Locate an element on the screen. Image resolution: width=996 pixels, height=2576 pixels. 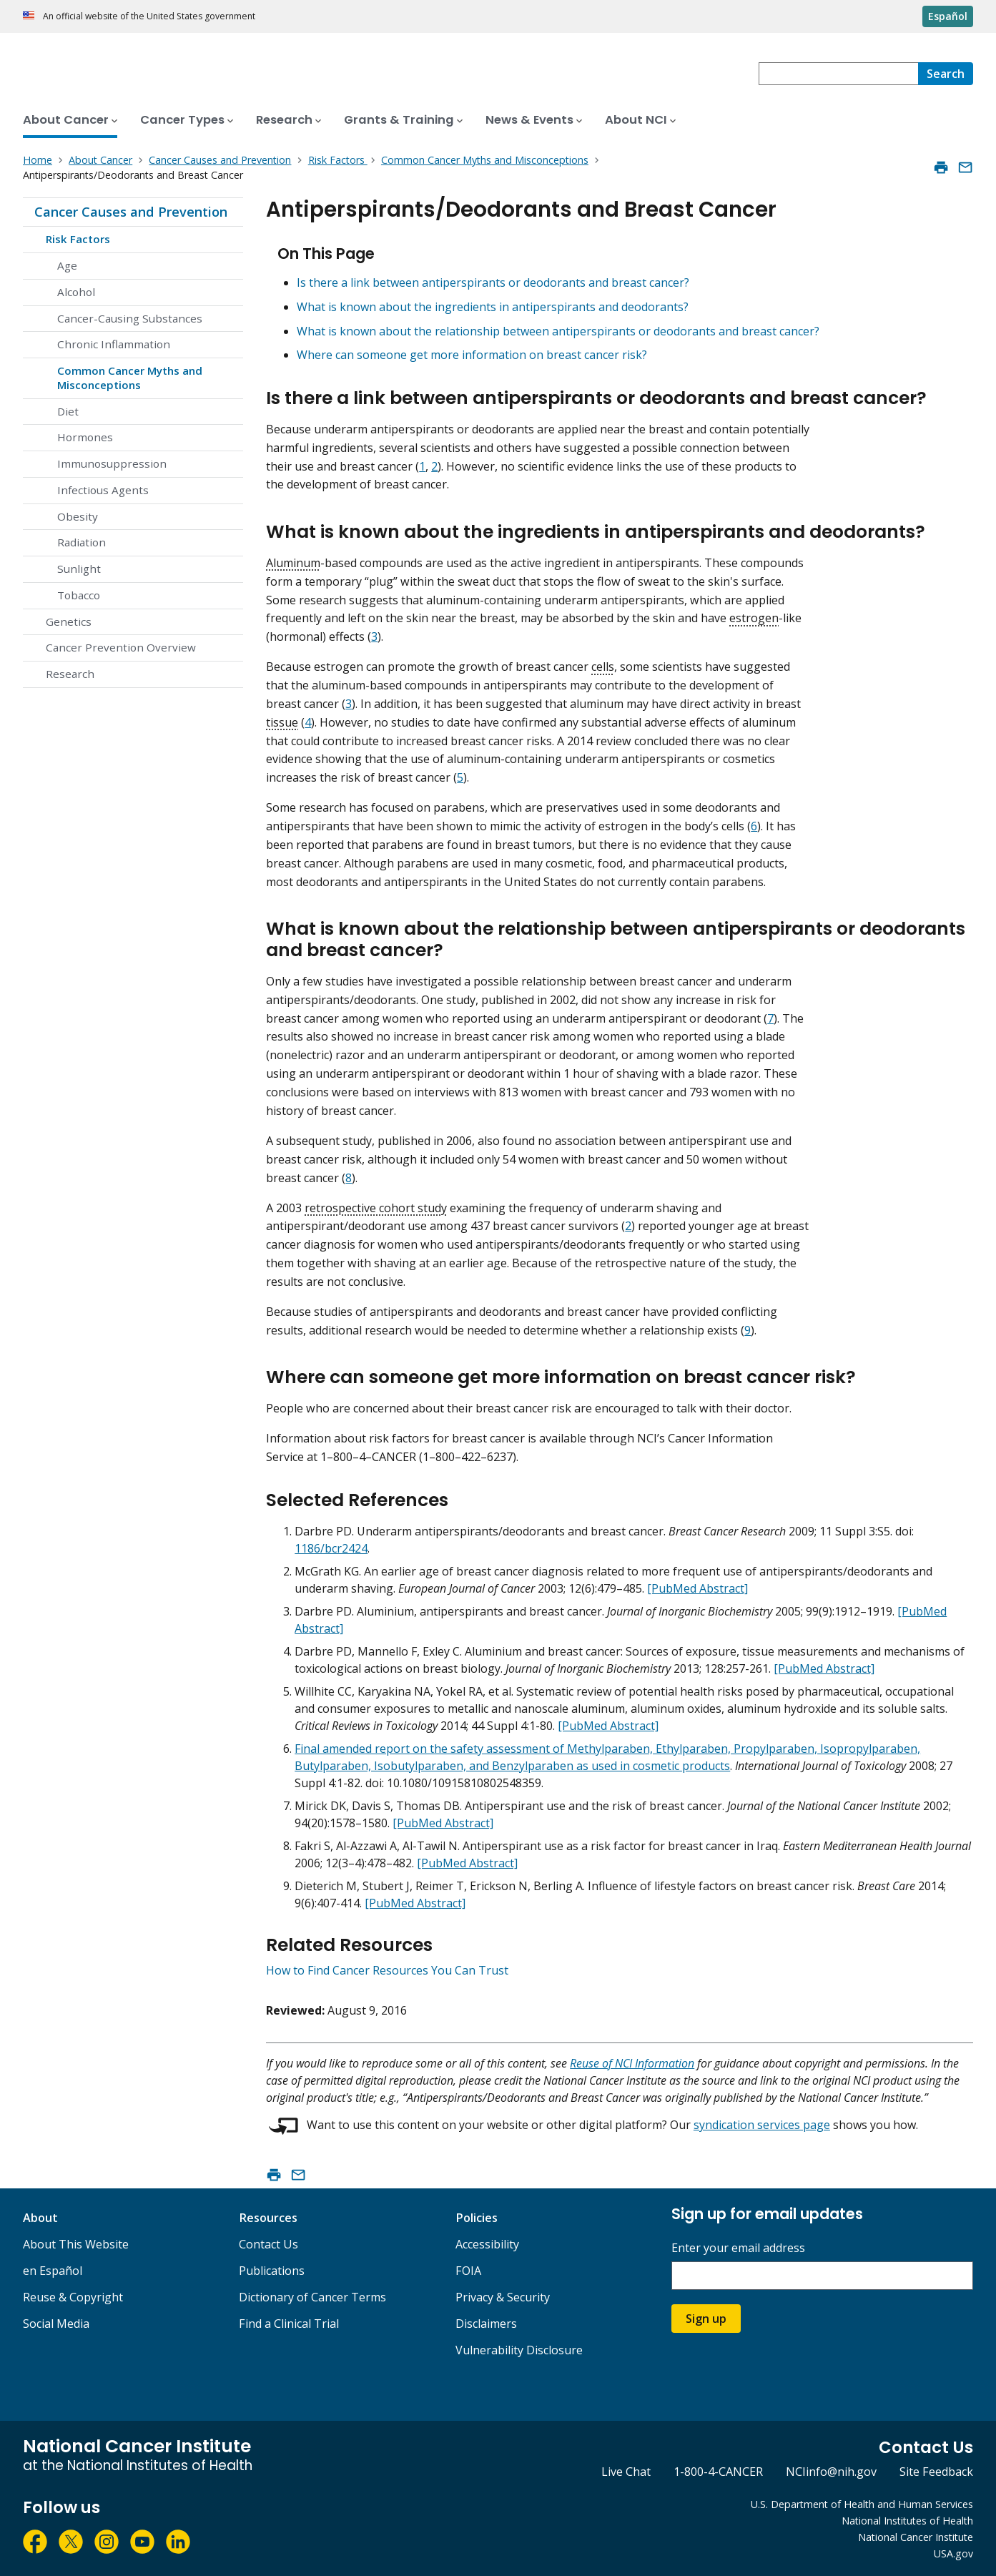
Publications is located at coordinates (272, 2270).